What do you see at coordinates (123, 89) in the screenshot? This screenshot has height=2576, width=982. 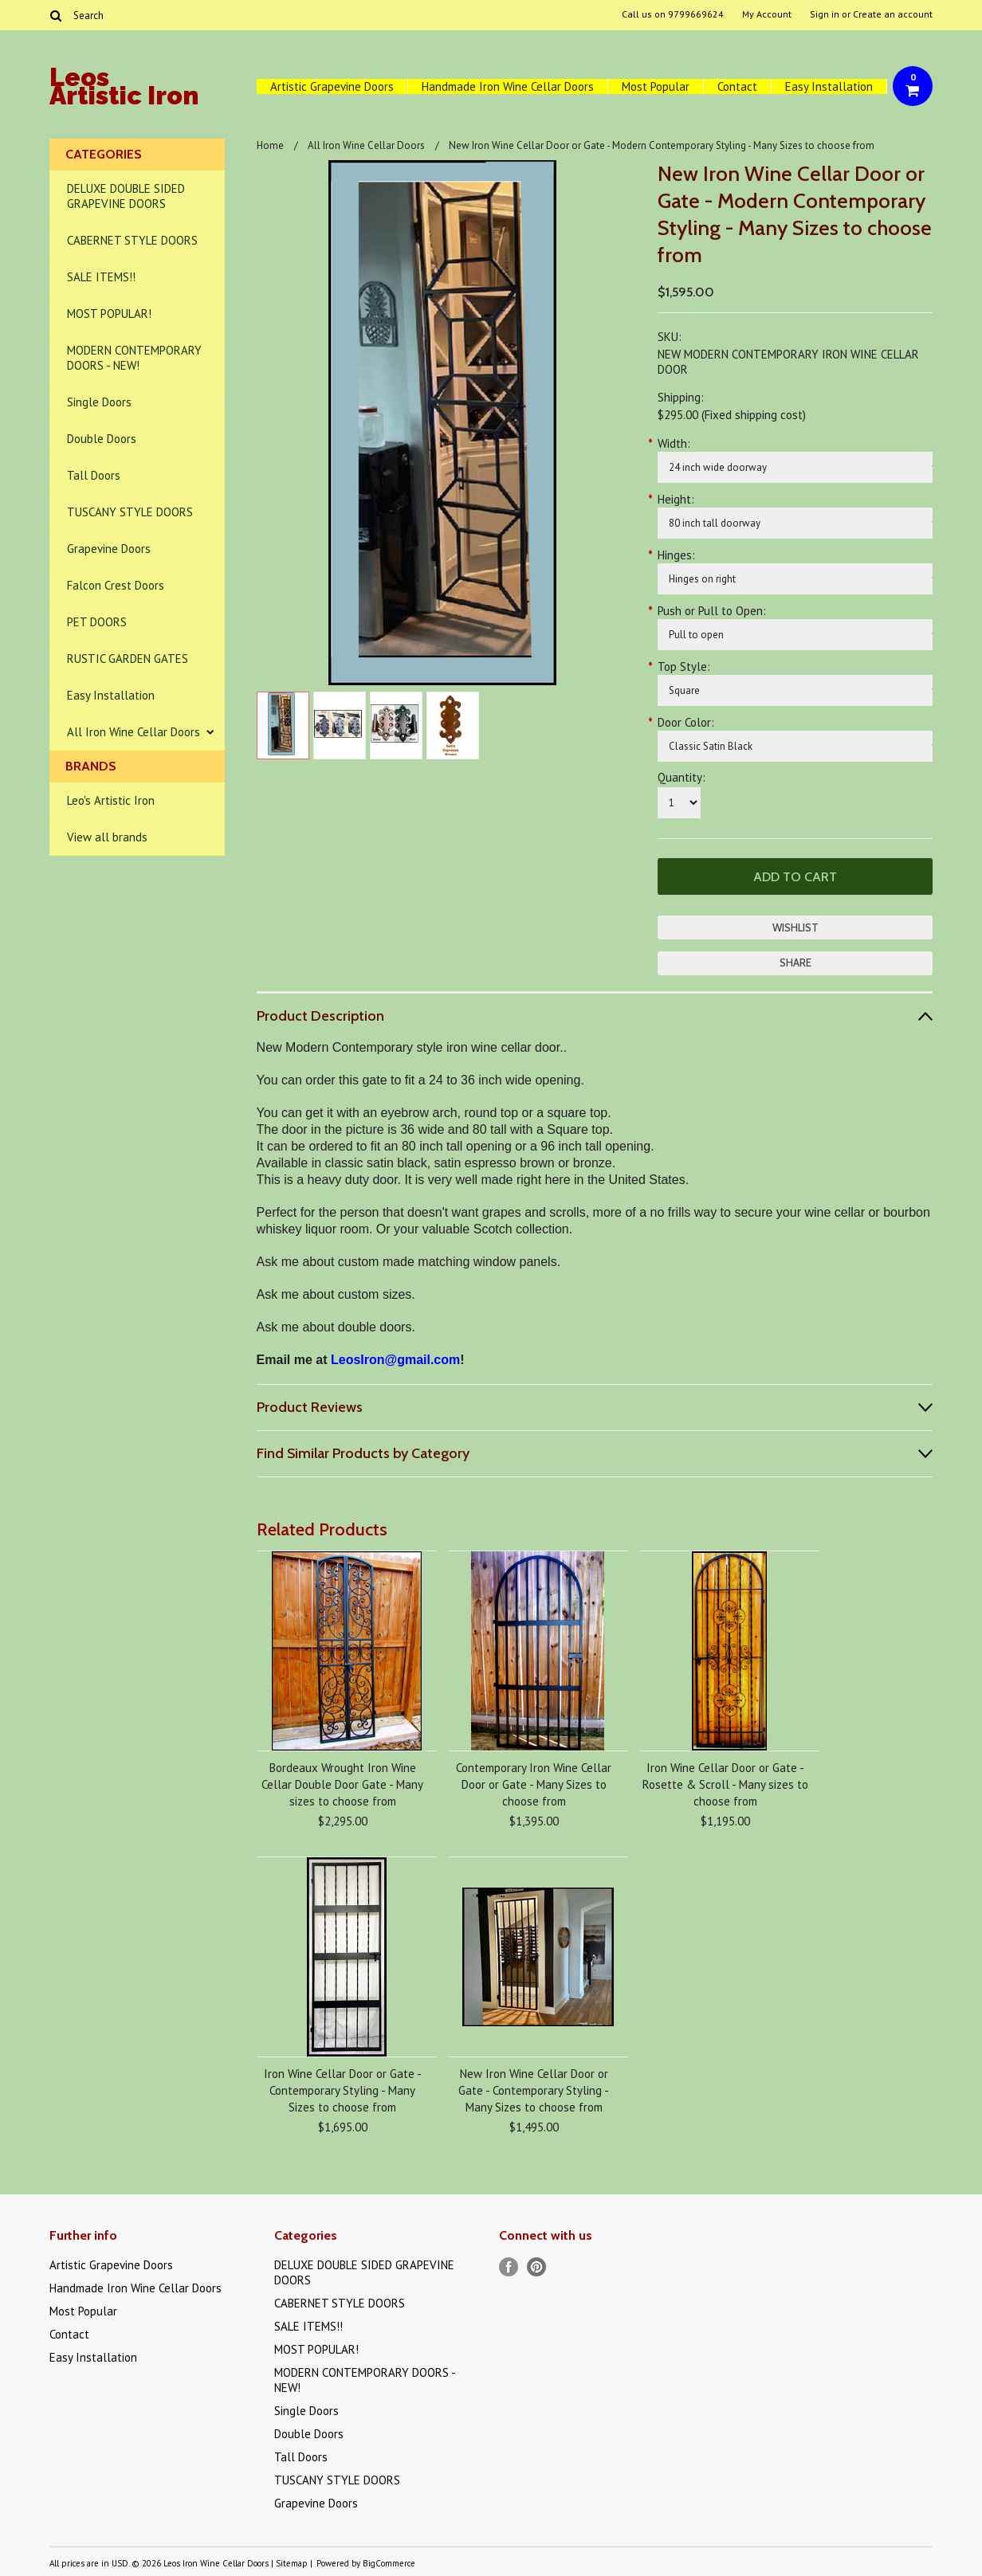 I see `Artistic Iron` at bounding box center [123, 89].